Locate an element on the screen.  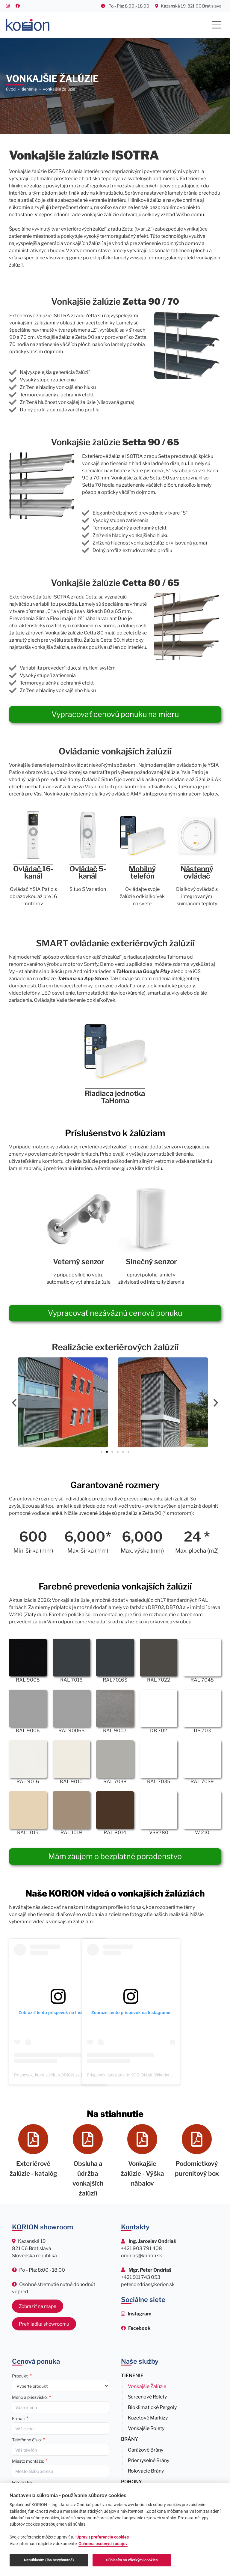
Telefónne číslo: is located at coordinates (27, 2438).